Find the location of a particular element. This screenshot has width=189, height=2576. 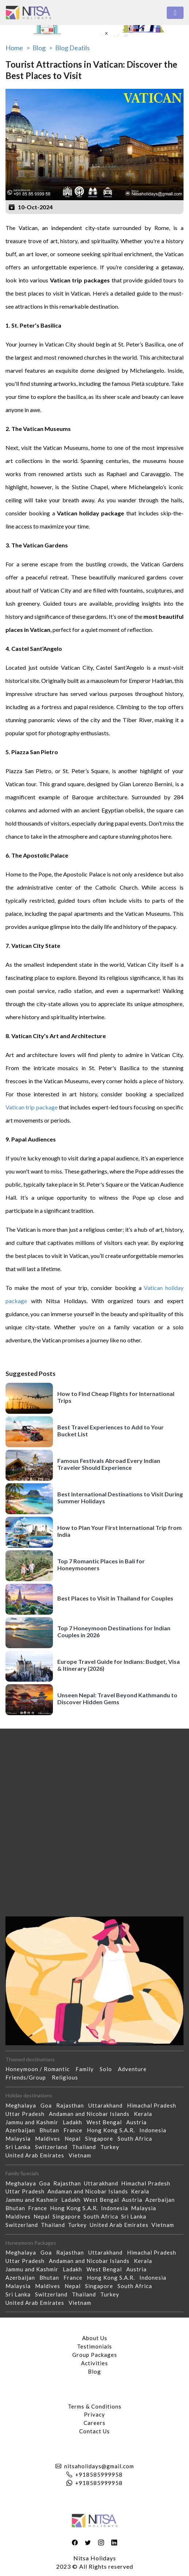

Uttar Pradesh is located at coordinates (27, 2113).